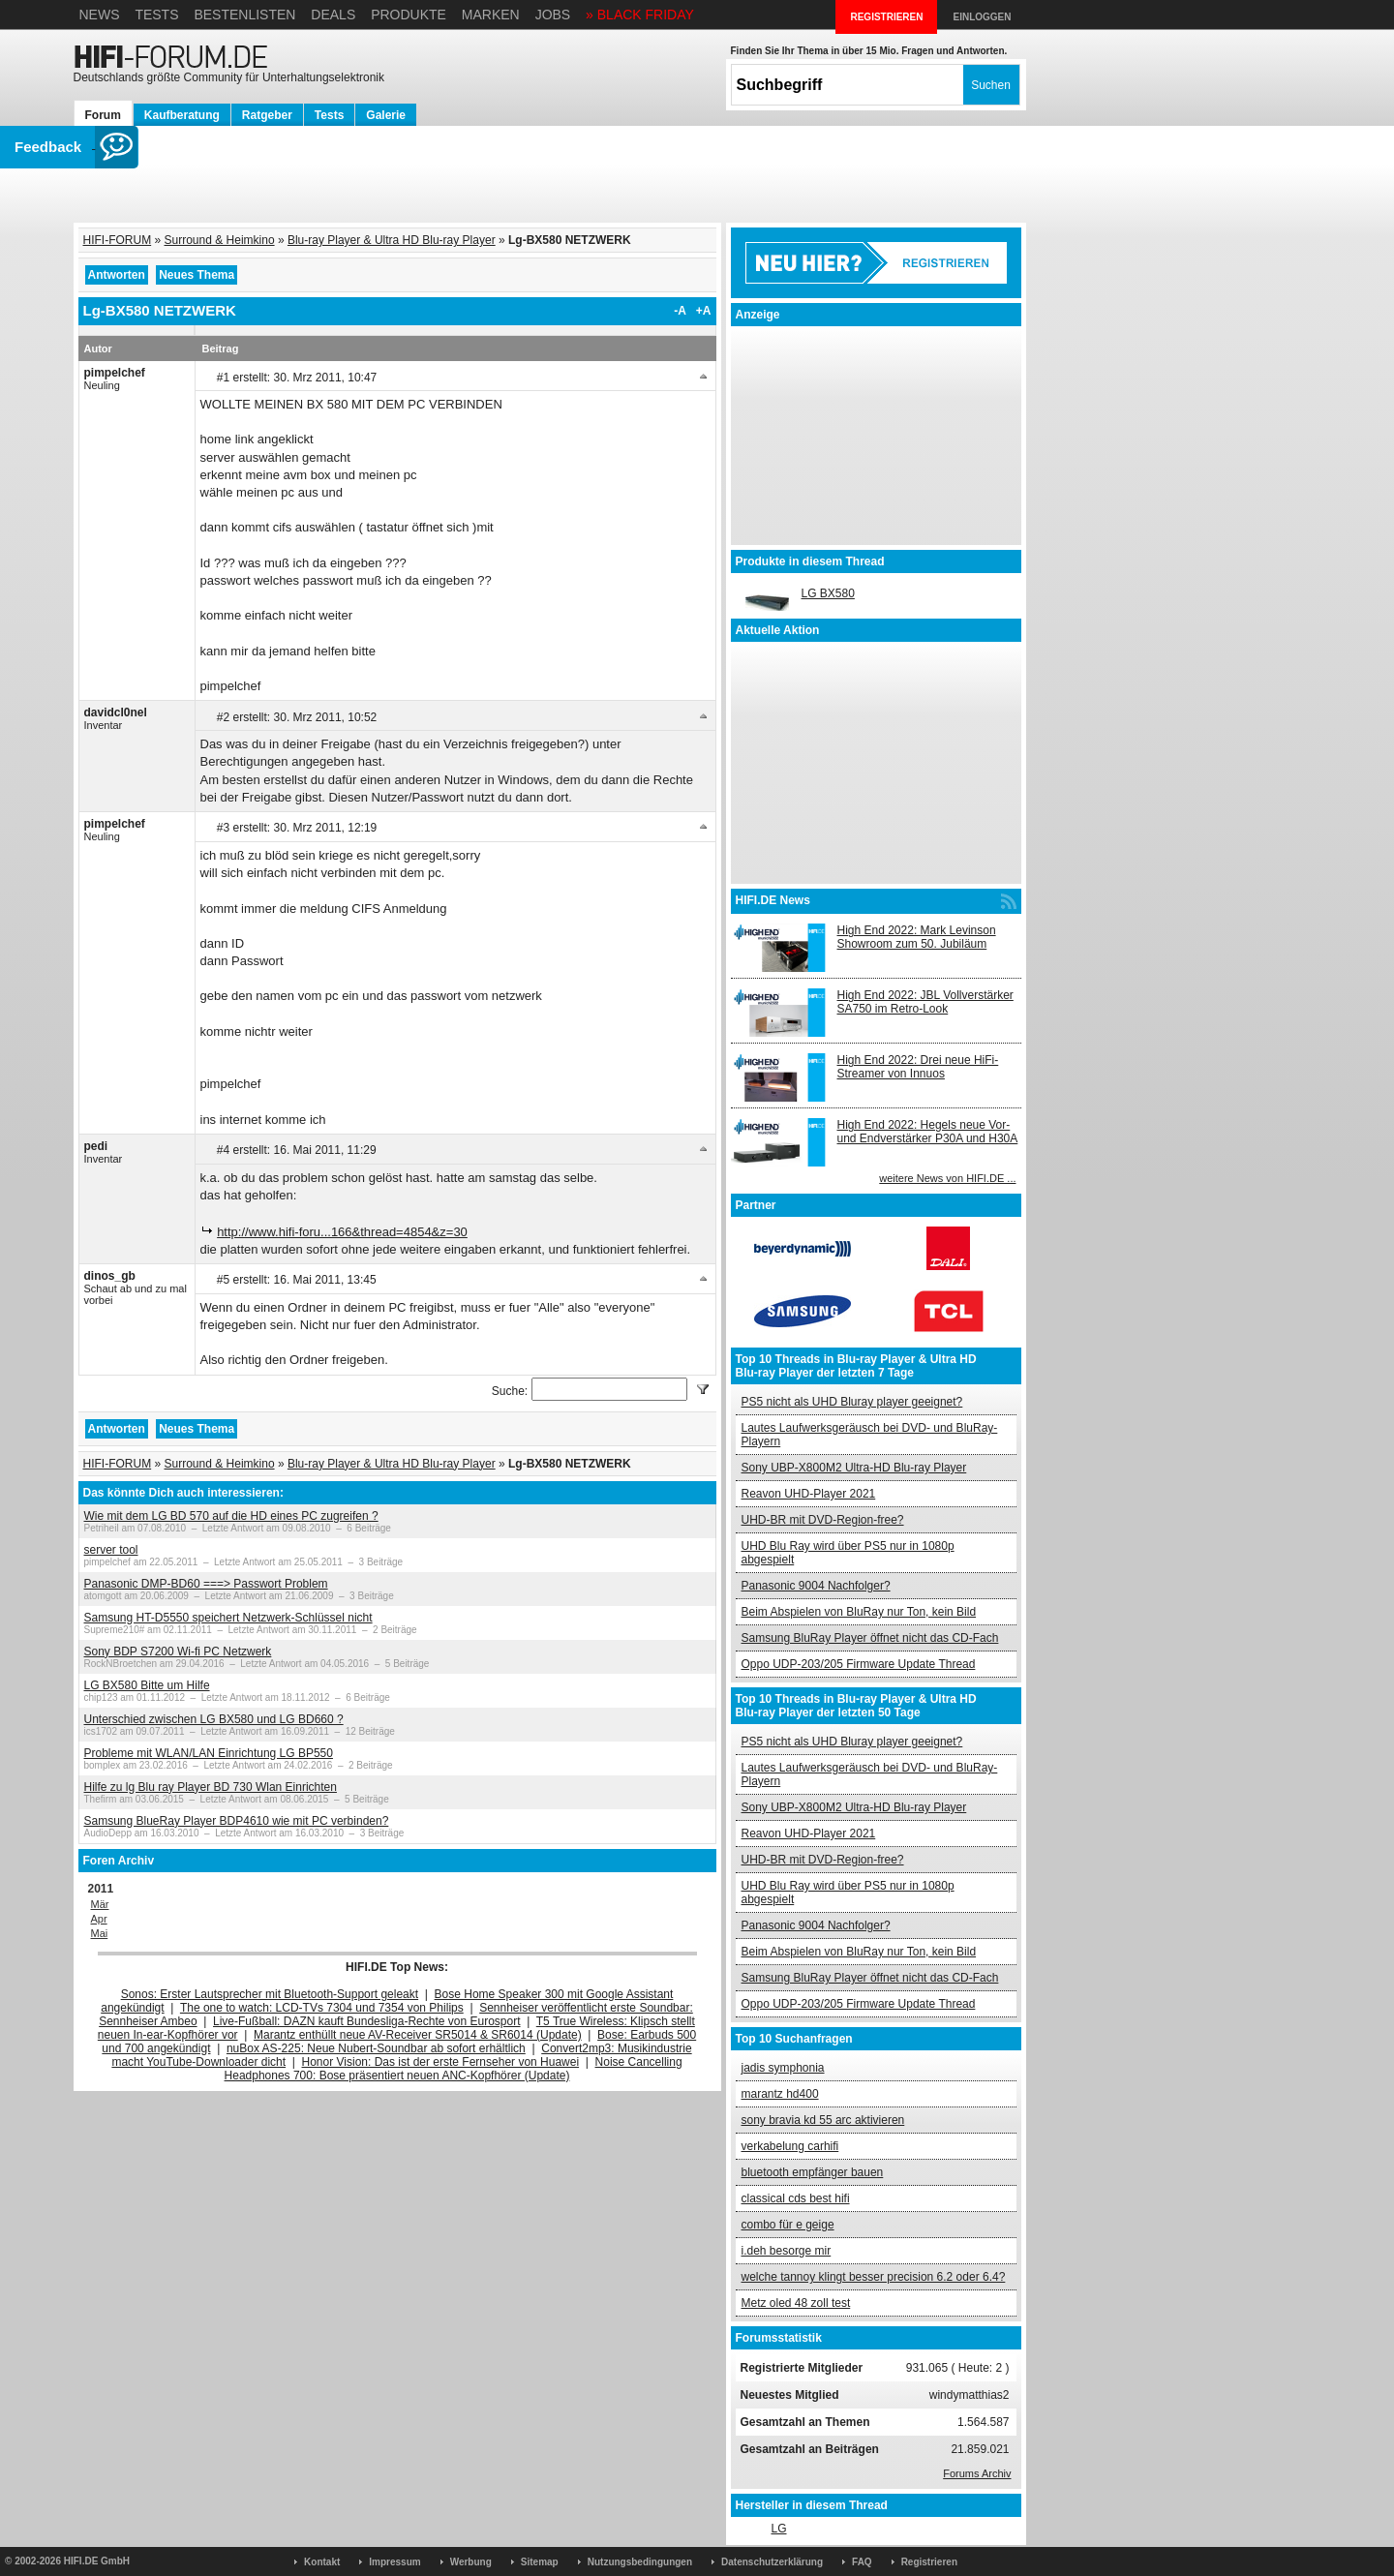  Describe the element at coordinates (927, 1131) in the screenshot. I see `High End 2022: Hegels neue Vor- und Endverstärker P30A und H30A` at that location.